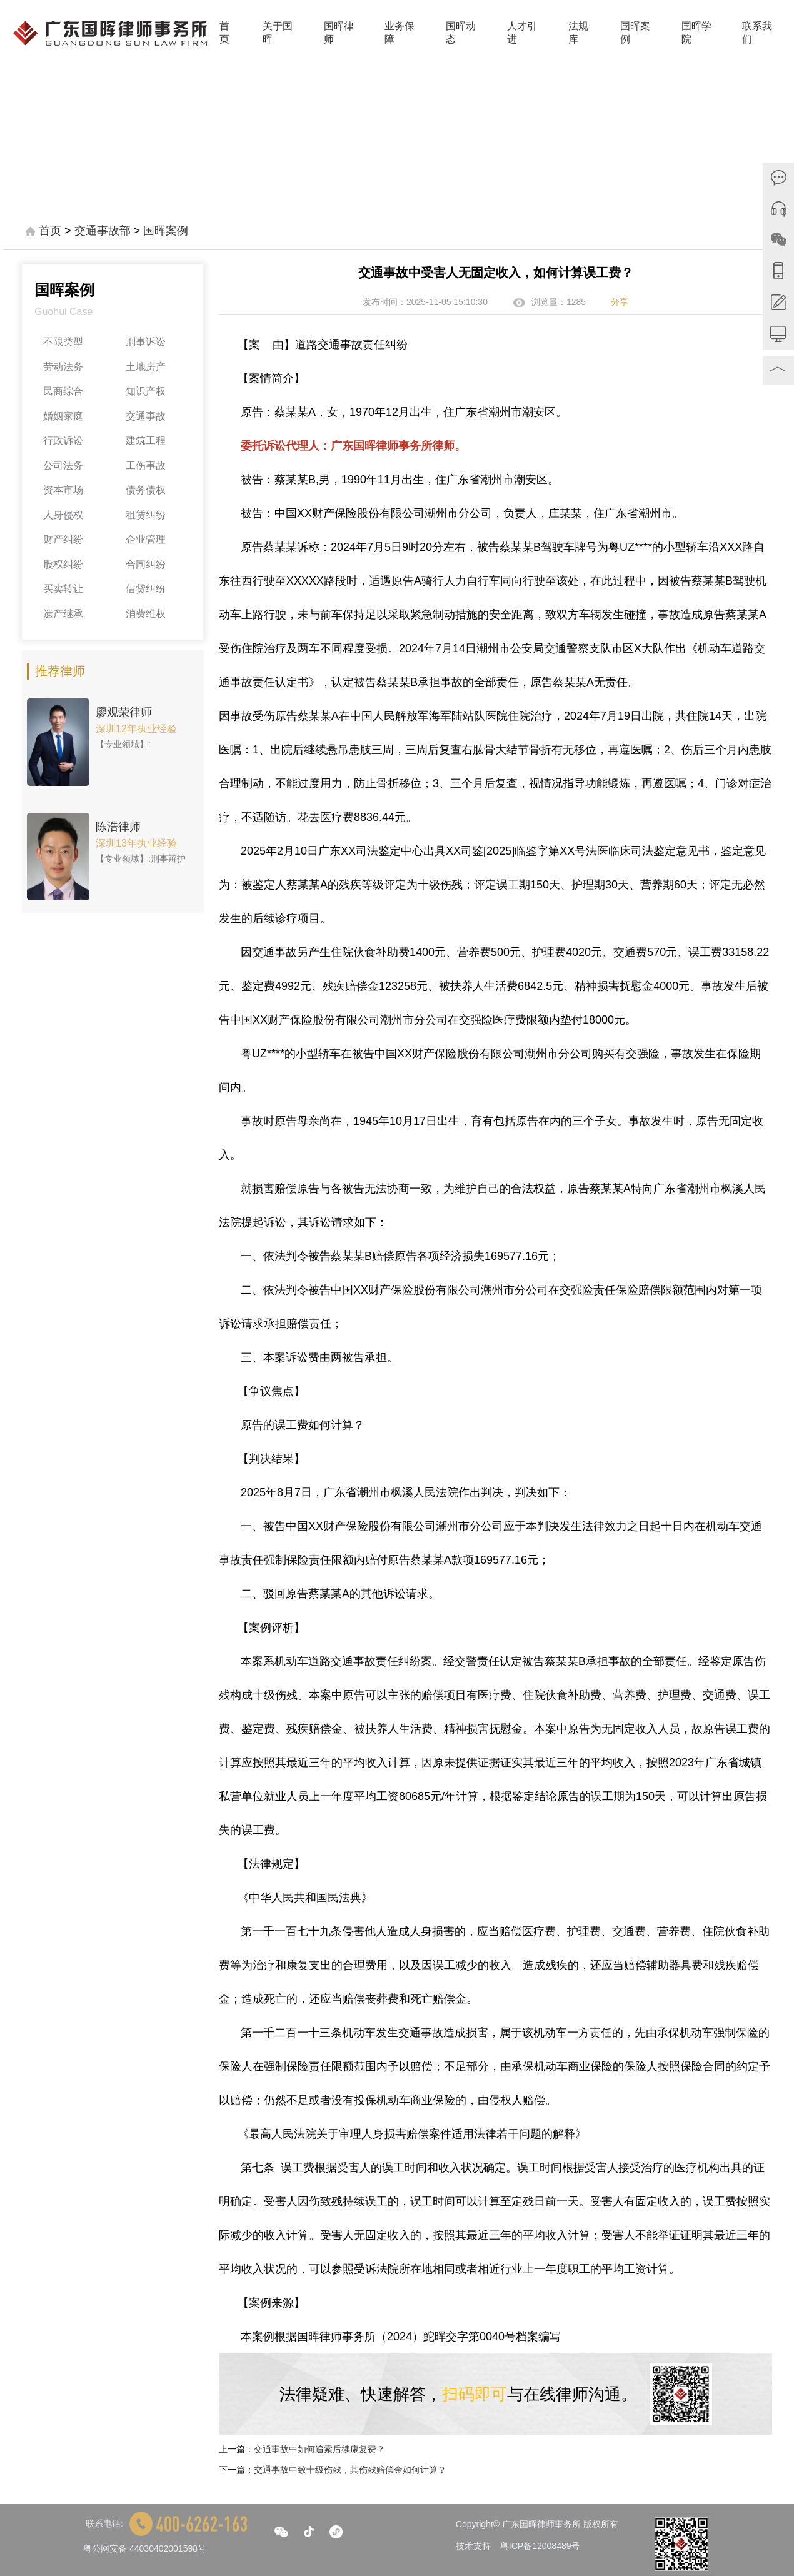  I want to click on 建筑工程, so click(146, 440).